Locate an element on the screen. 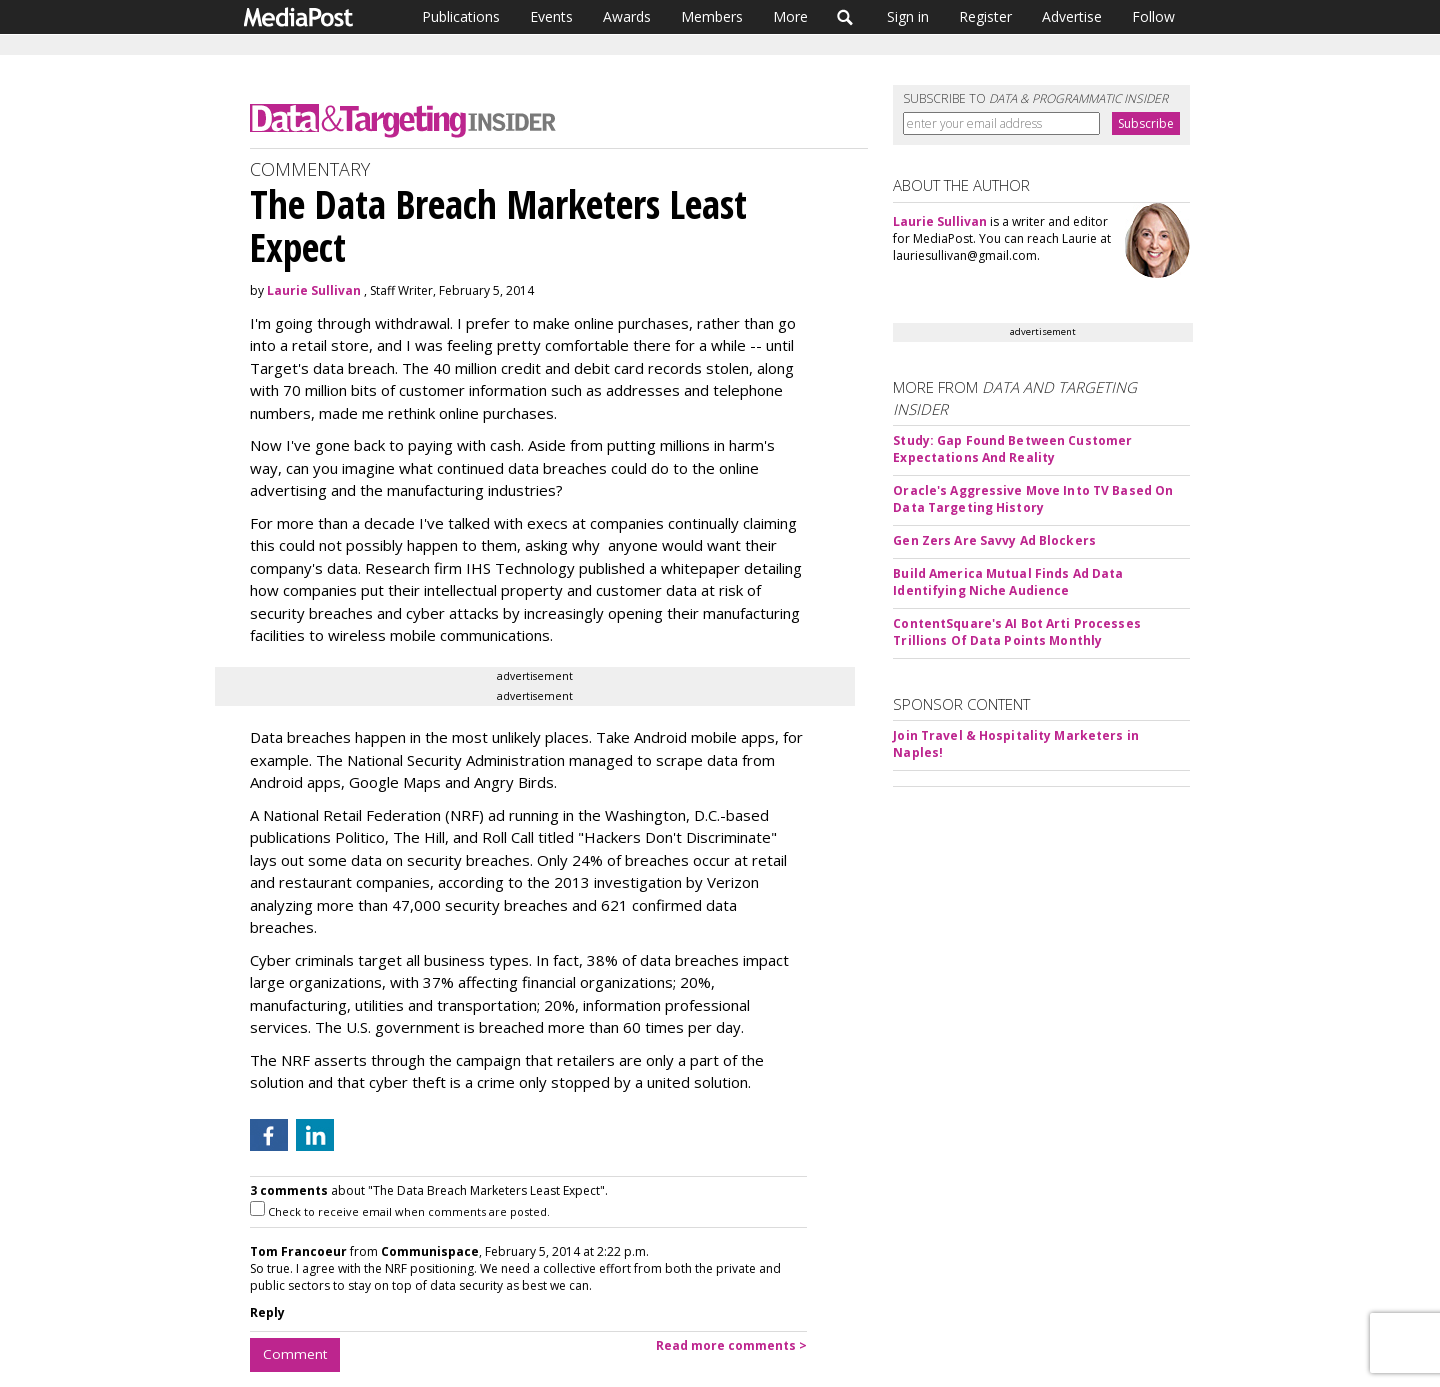  Events is located at coordinates (551, 16).